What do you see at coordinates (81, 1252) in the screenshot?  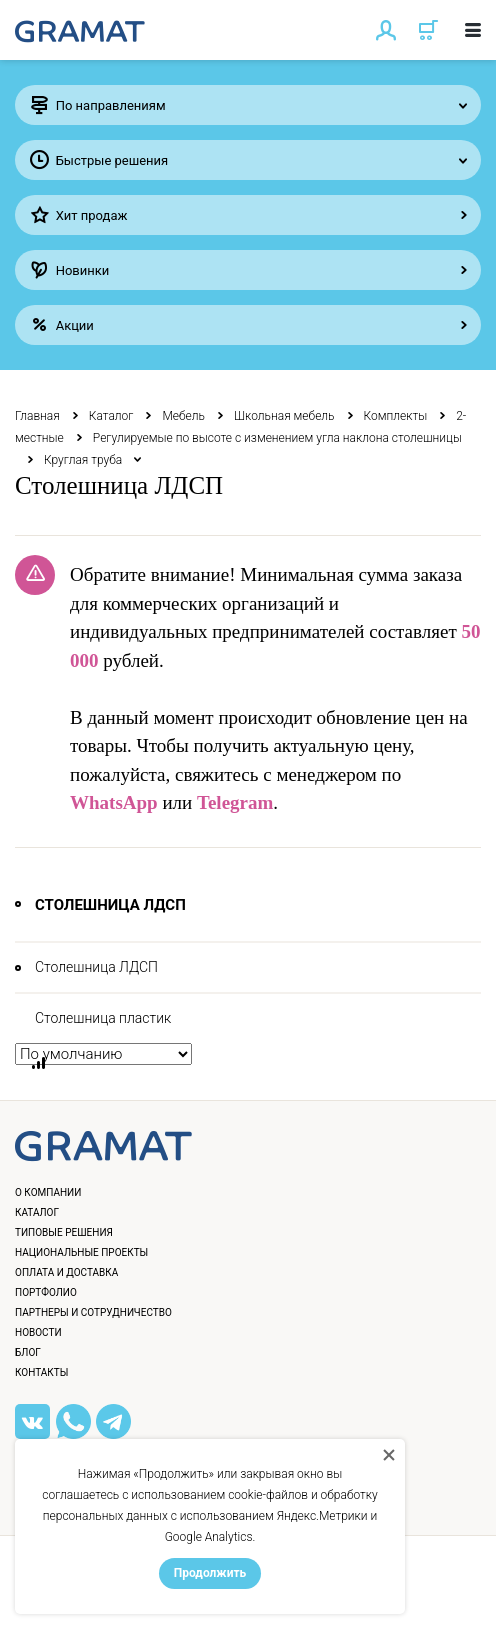 I see `Национальные проекты` at bounding box center [81, 1252].